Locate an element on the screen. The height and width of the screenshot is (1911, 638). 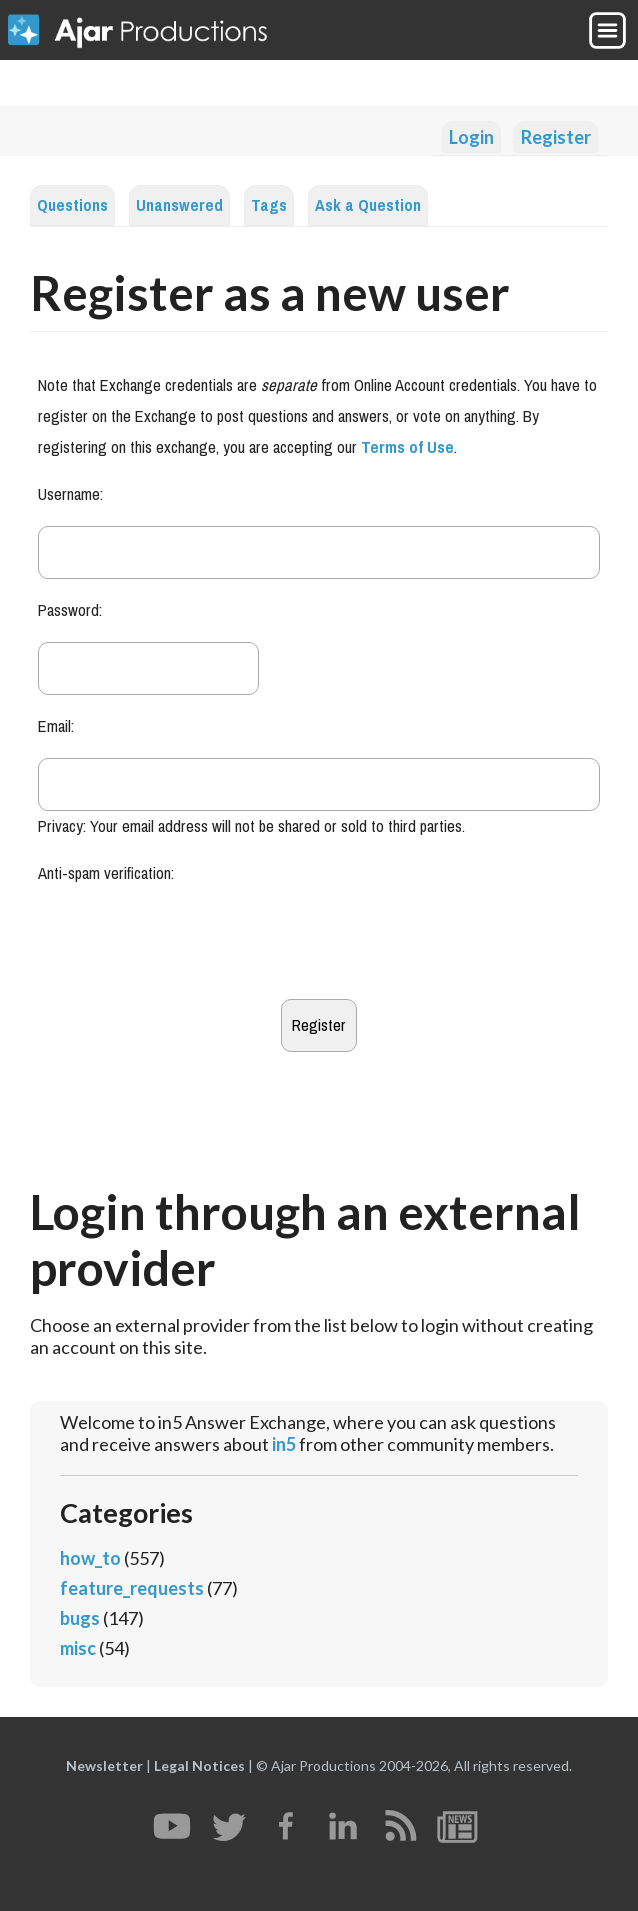
bugs is located at coordinates (80, 1618).